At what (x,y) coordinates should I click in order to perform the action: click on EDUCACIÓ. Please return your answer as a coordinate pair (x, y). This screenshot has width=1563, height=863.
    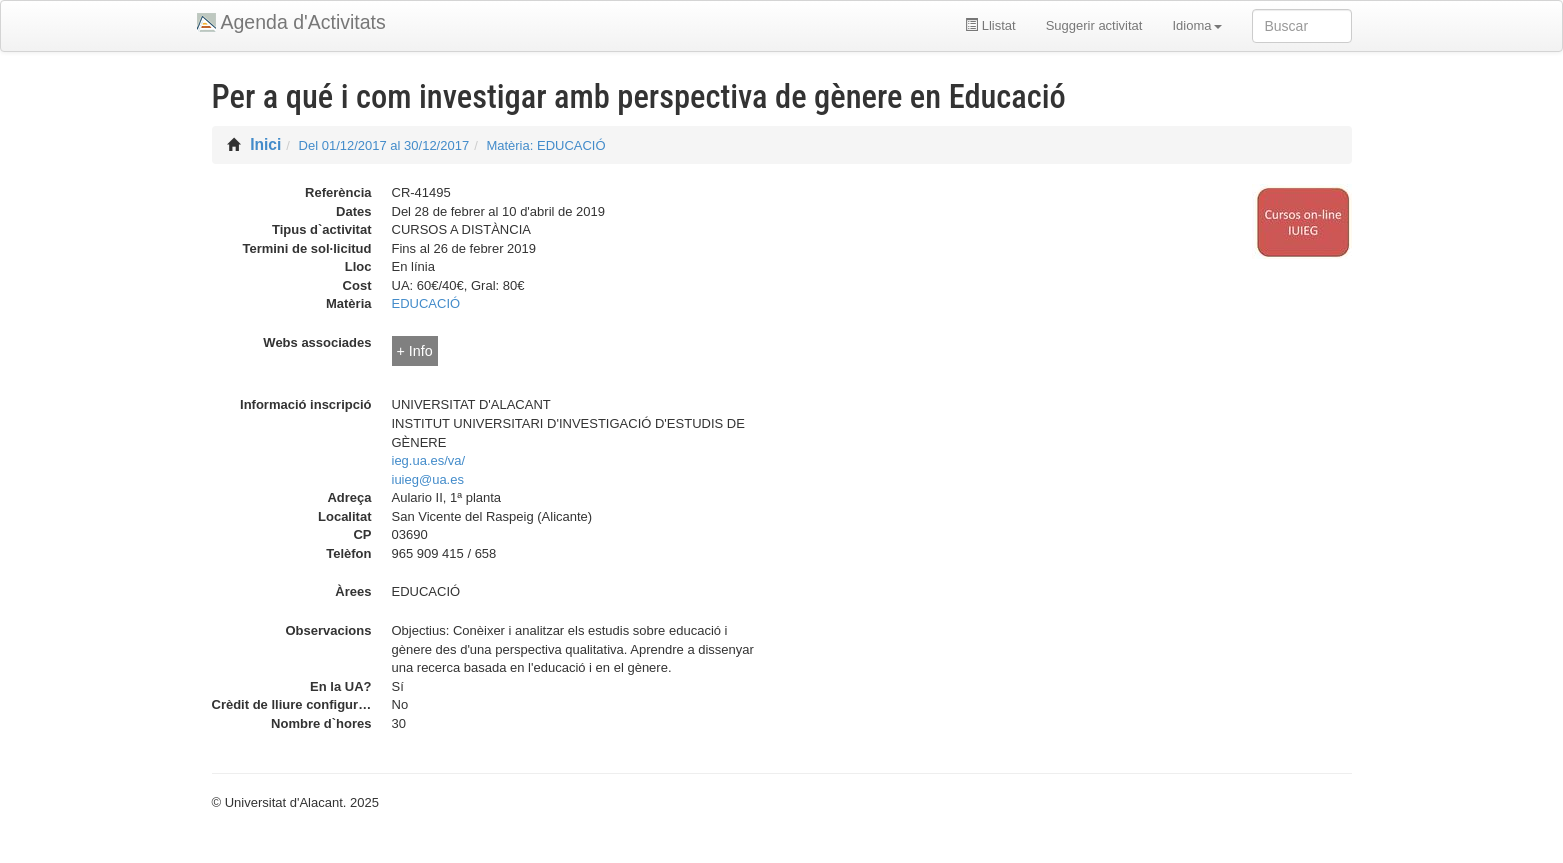
    Looking at the image, I should click on (426, 303).